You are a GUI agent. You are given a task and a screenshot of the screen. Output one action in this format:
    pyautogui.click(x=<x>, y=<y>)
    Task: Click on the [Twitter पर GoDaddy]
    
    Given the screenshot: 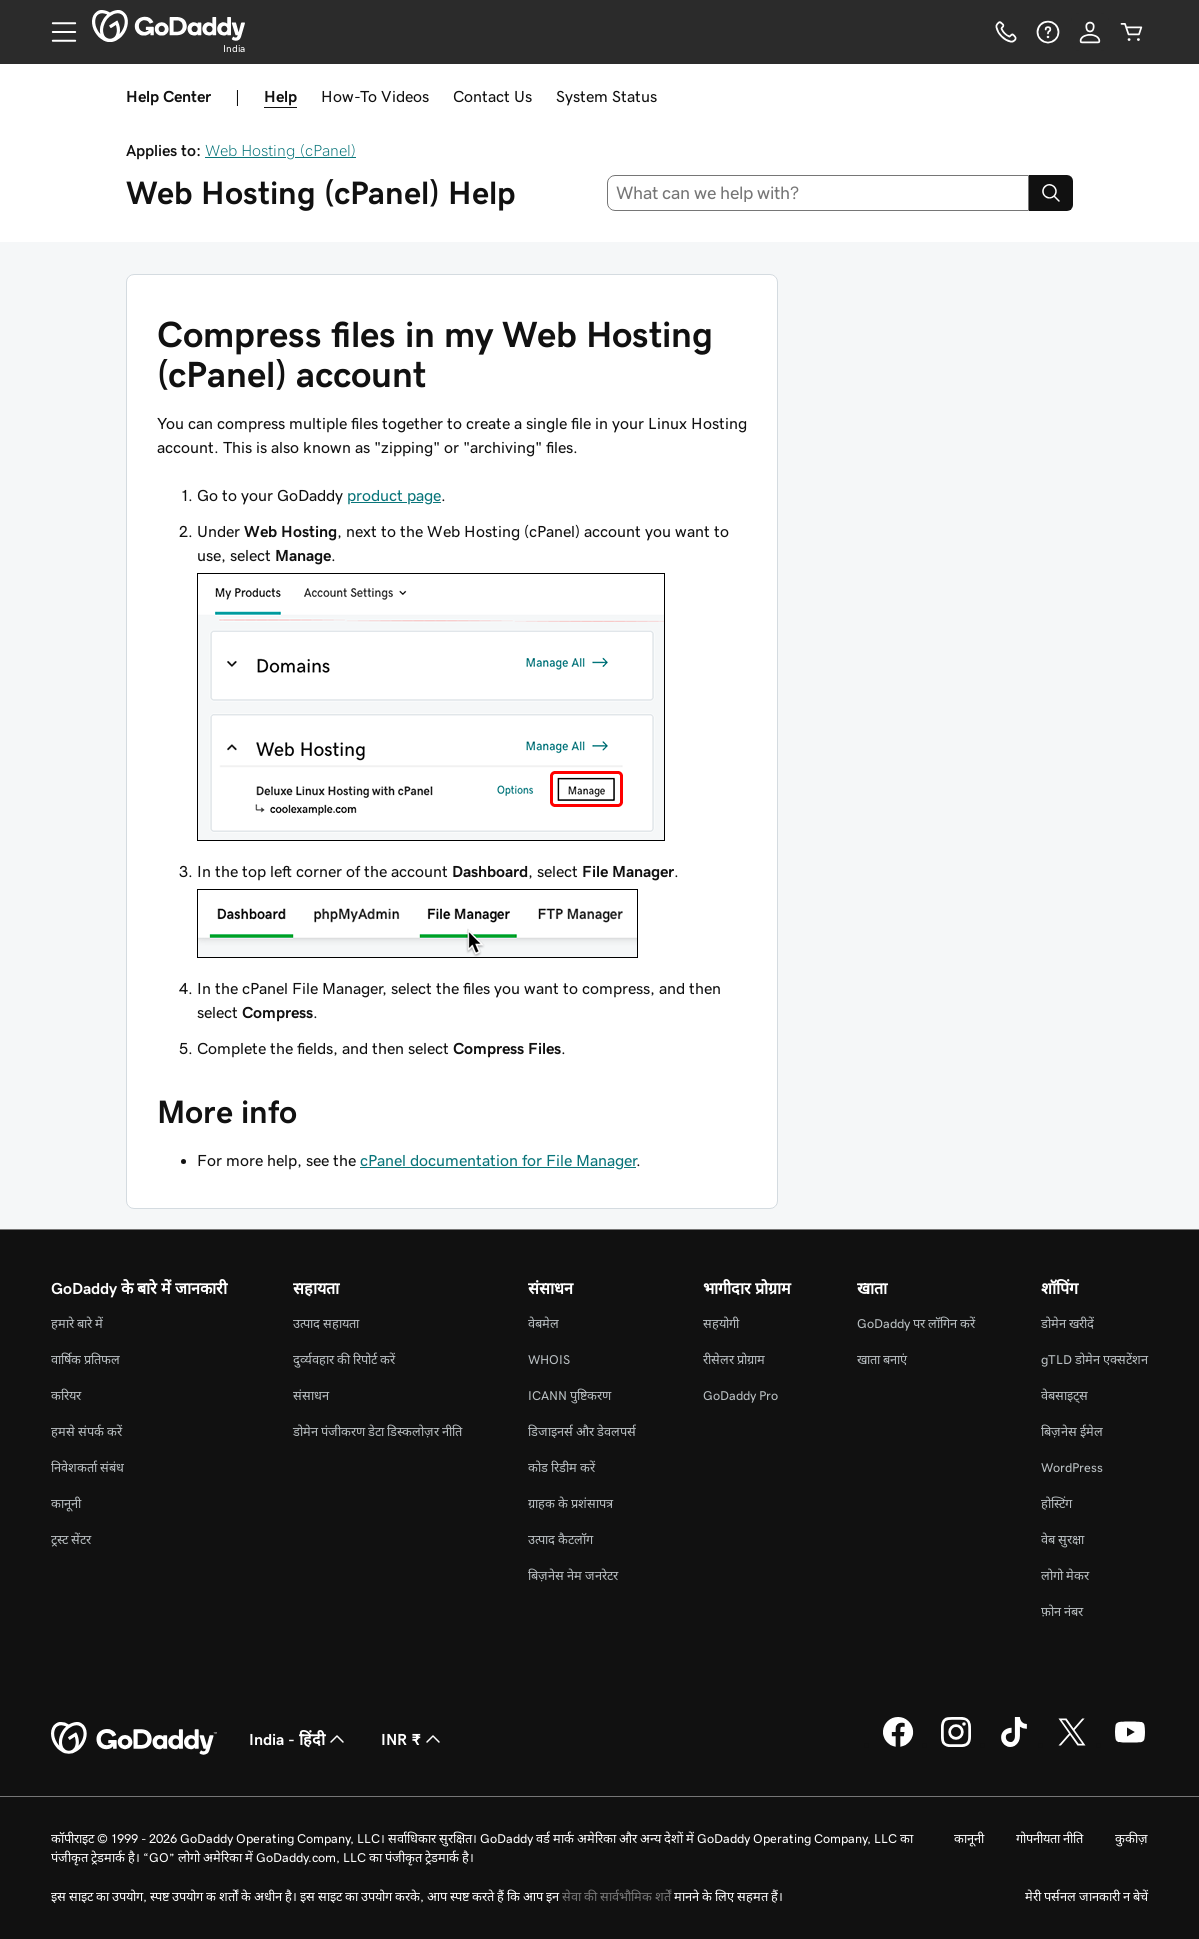 What is the action you would take?
    pyautogui.click(x=1072, y=1744)
    